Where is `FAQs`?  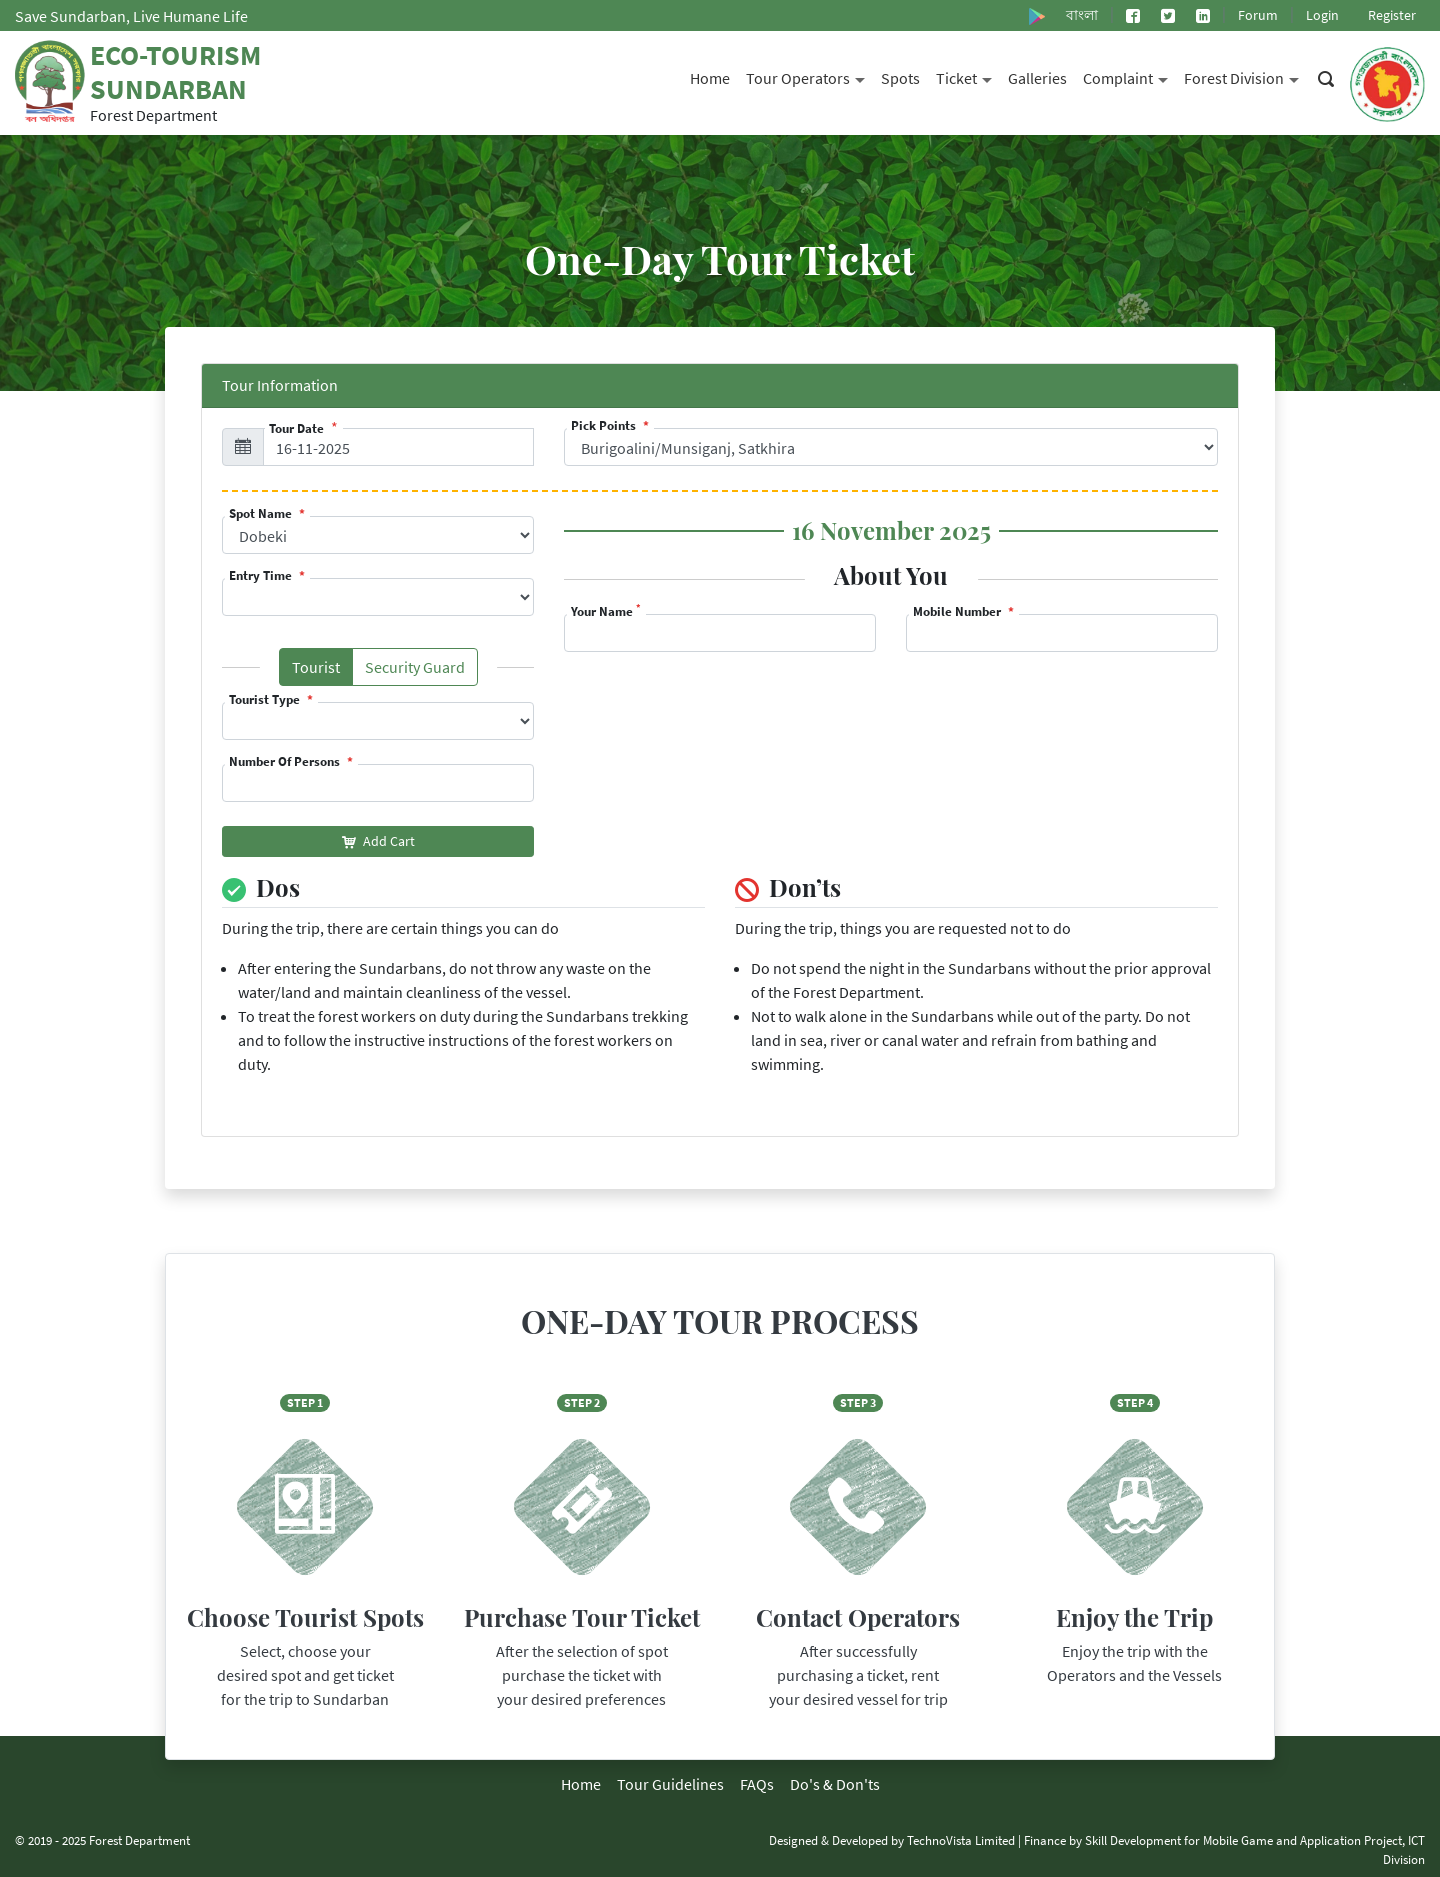
FAQs is located at coordinates (757, 1784).